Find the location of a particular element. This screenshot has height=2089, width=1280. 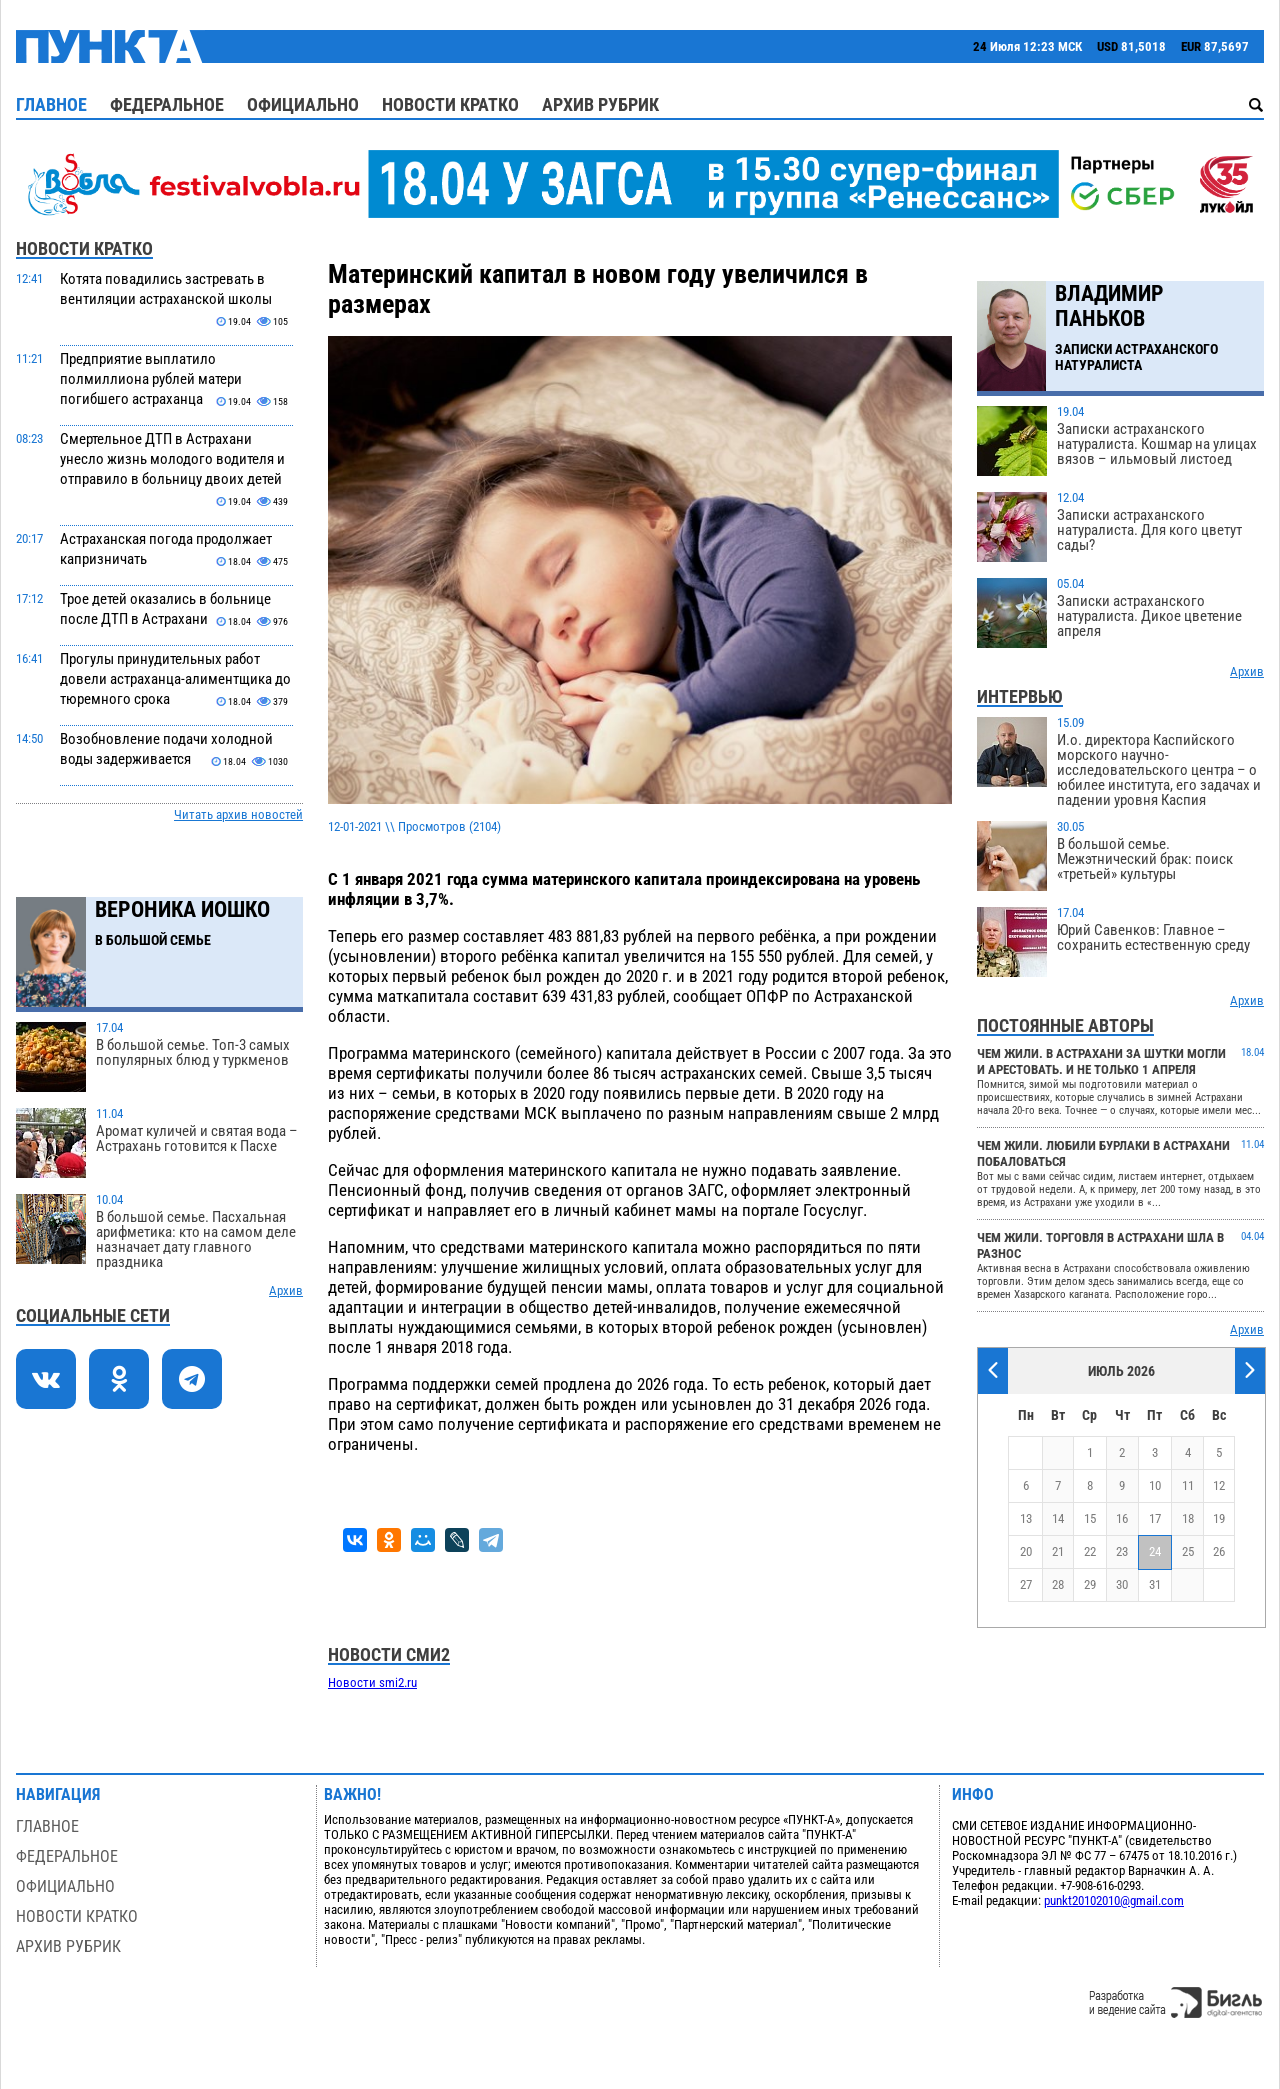

Новости smi2.ru is located at coordinates (372, 1682).